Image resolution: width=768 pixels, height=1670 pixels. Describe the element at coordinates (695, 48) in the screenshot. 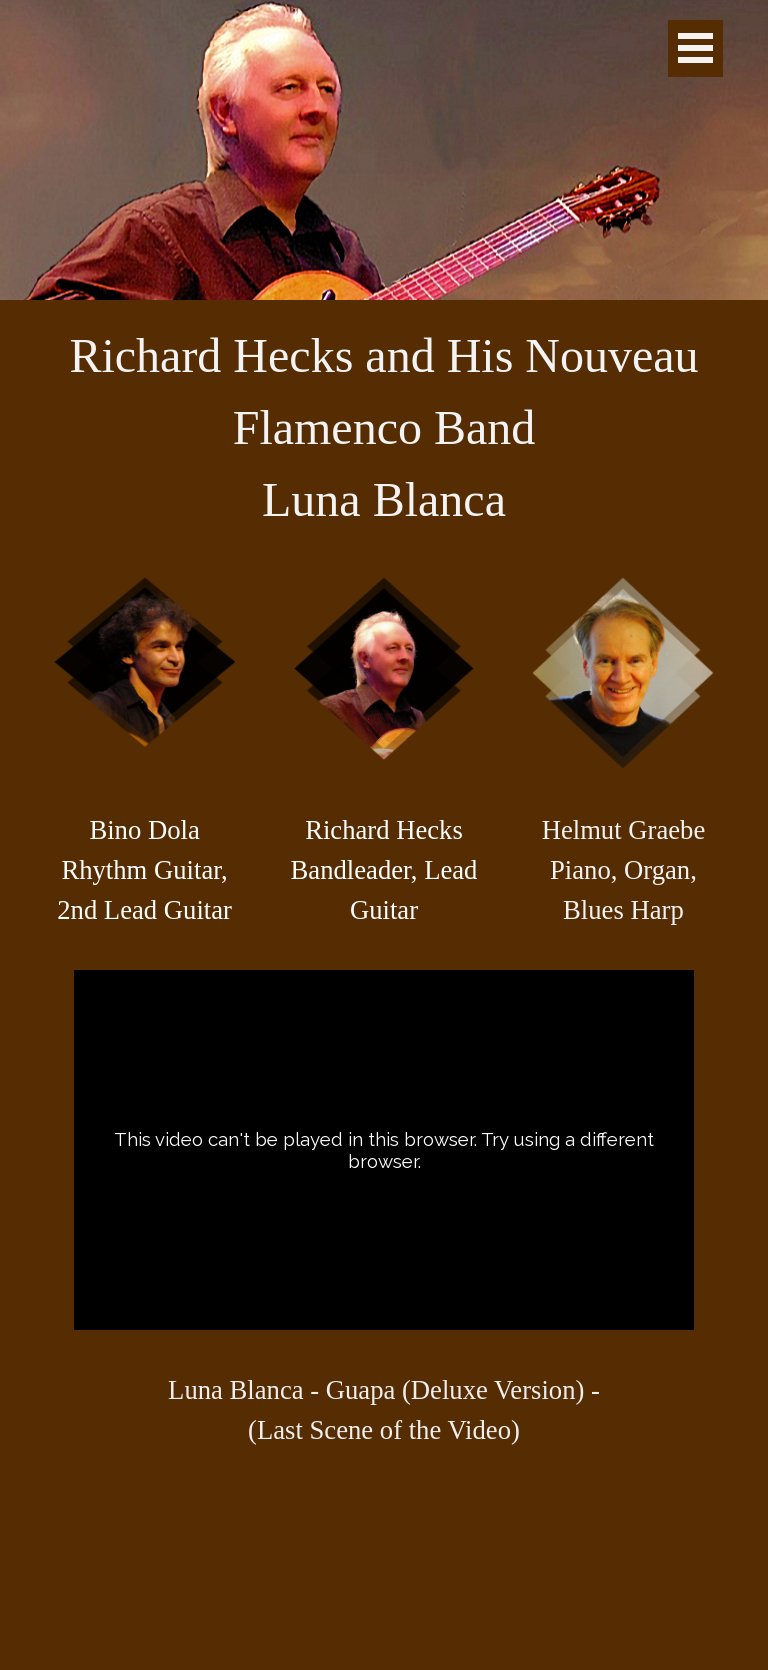

I see `[Show menu]` at that location.